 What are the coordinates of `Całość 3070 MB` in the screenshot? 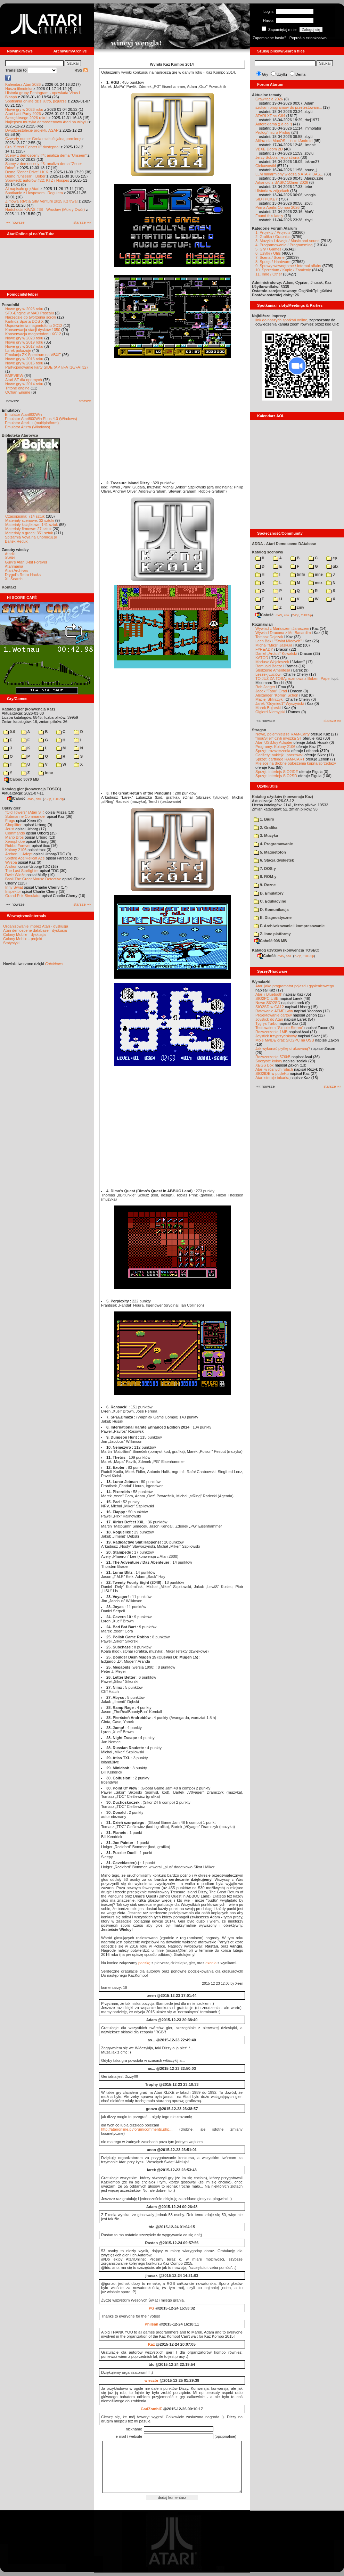 It's located at (21, 779).